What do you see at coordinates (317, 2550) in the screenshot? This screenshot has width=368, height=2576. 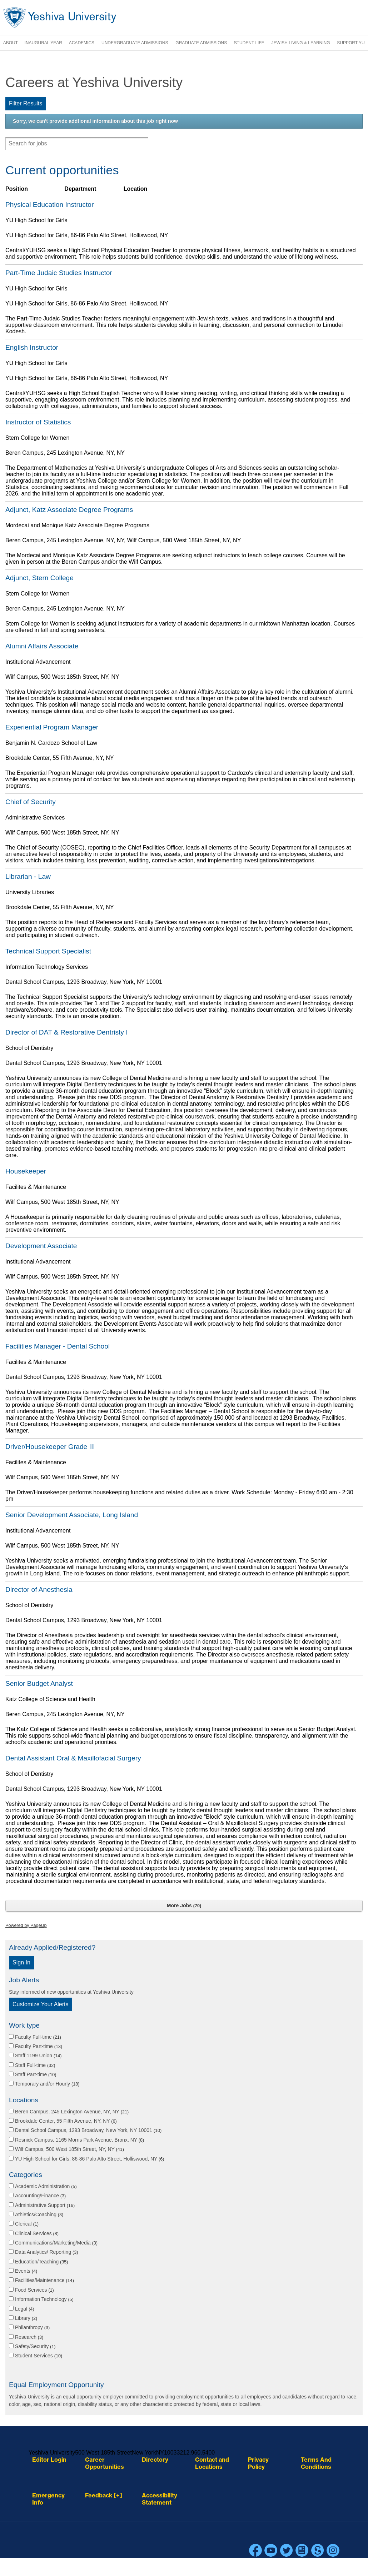 I see `Scribd` at bounding box center [317, 2550].